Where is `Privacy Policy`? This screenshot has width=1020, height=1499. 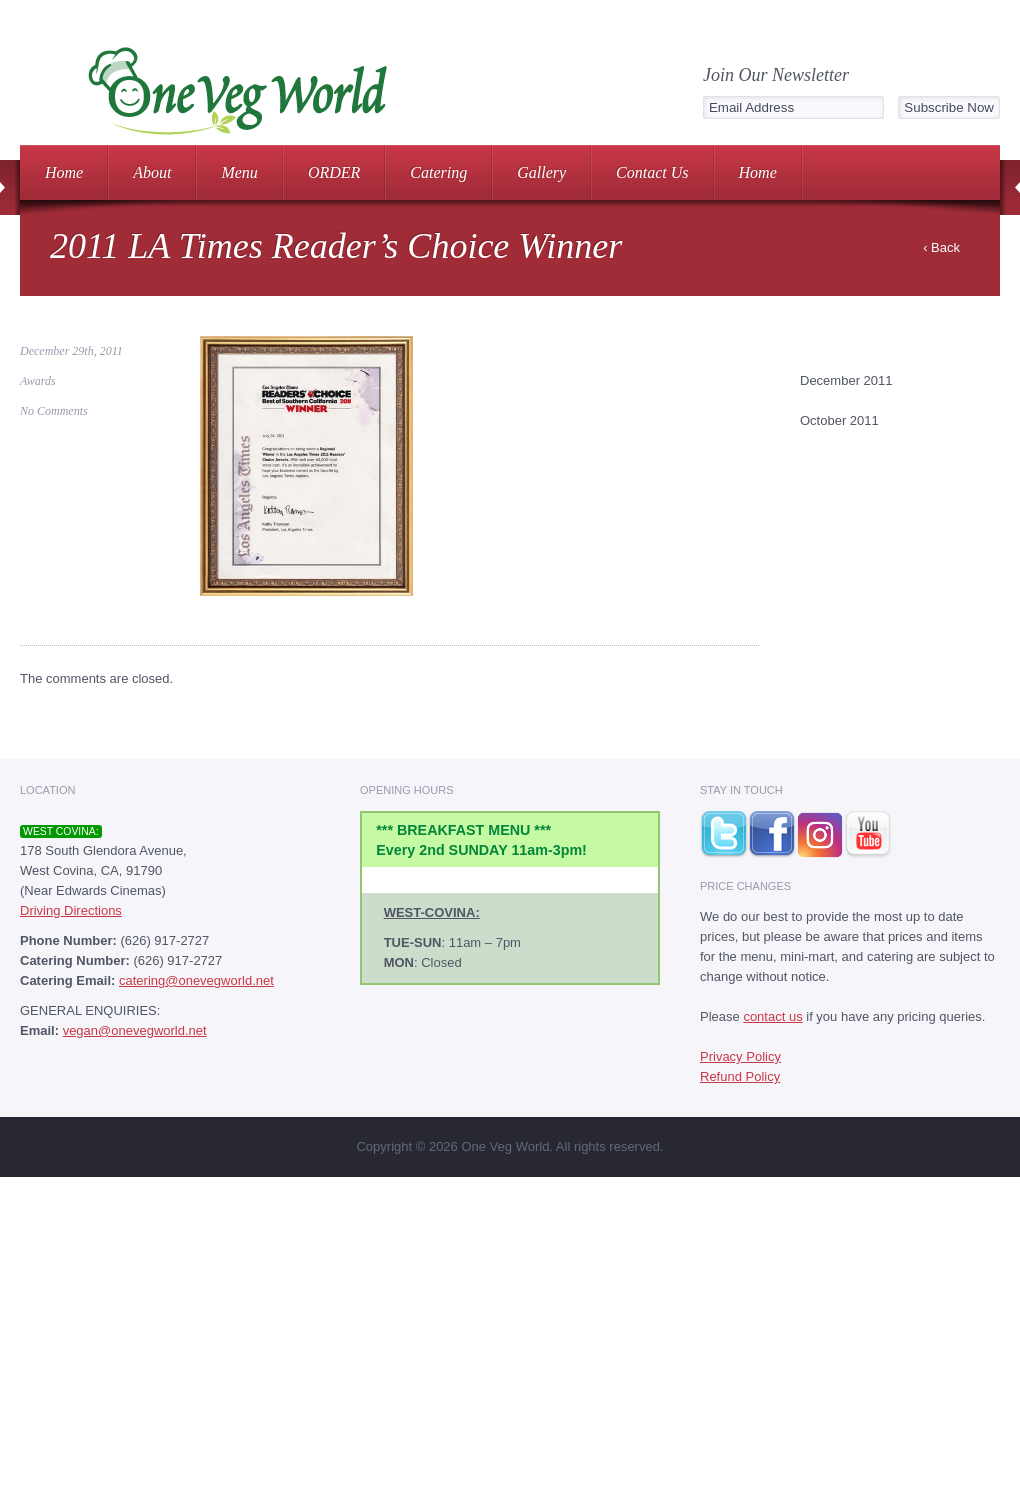 Privacy Policy is located at coordinates (740, 1056).